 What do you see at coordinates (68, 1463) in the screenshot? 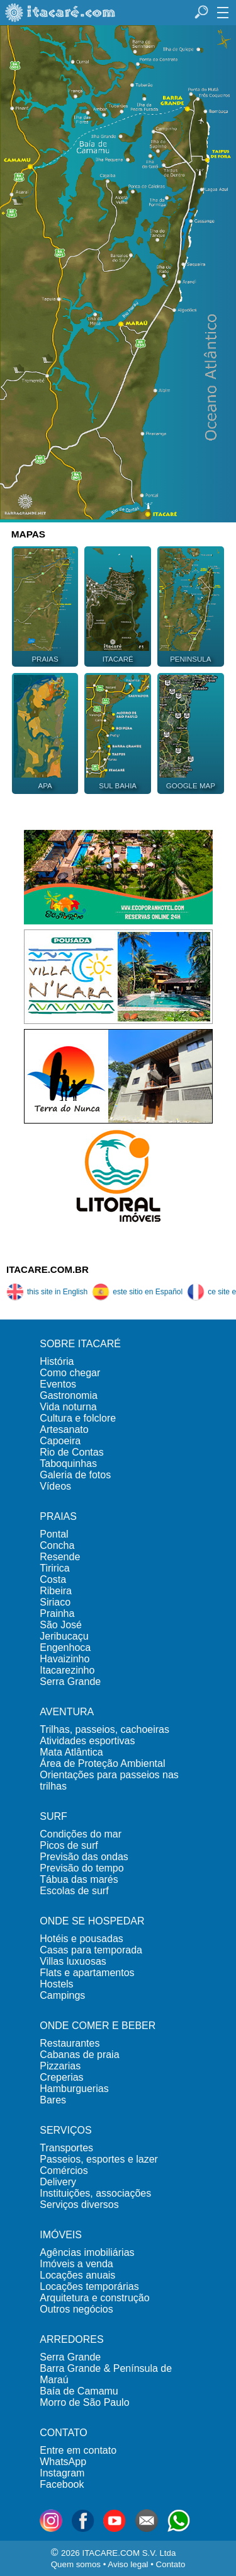
I see `Taboquinhas` at bounding box center [68, 1463].